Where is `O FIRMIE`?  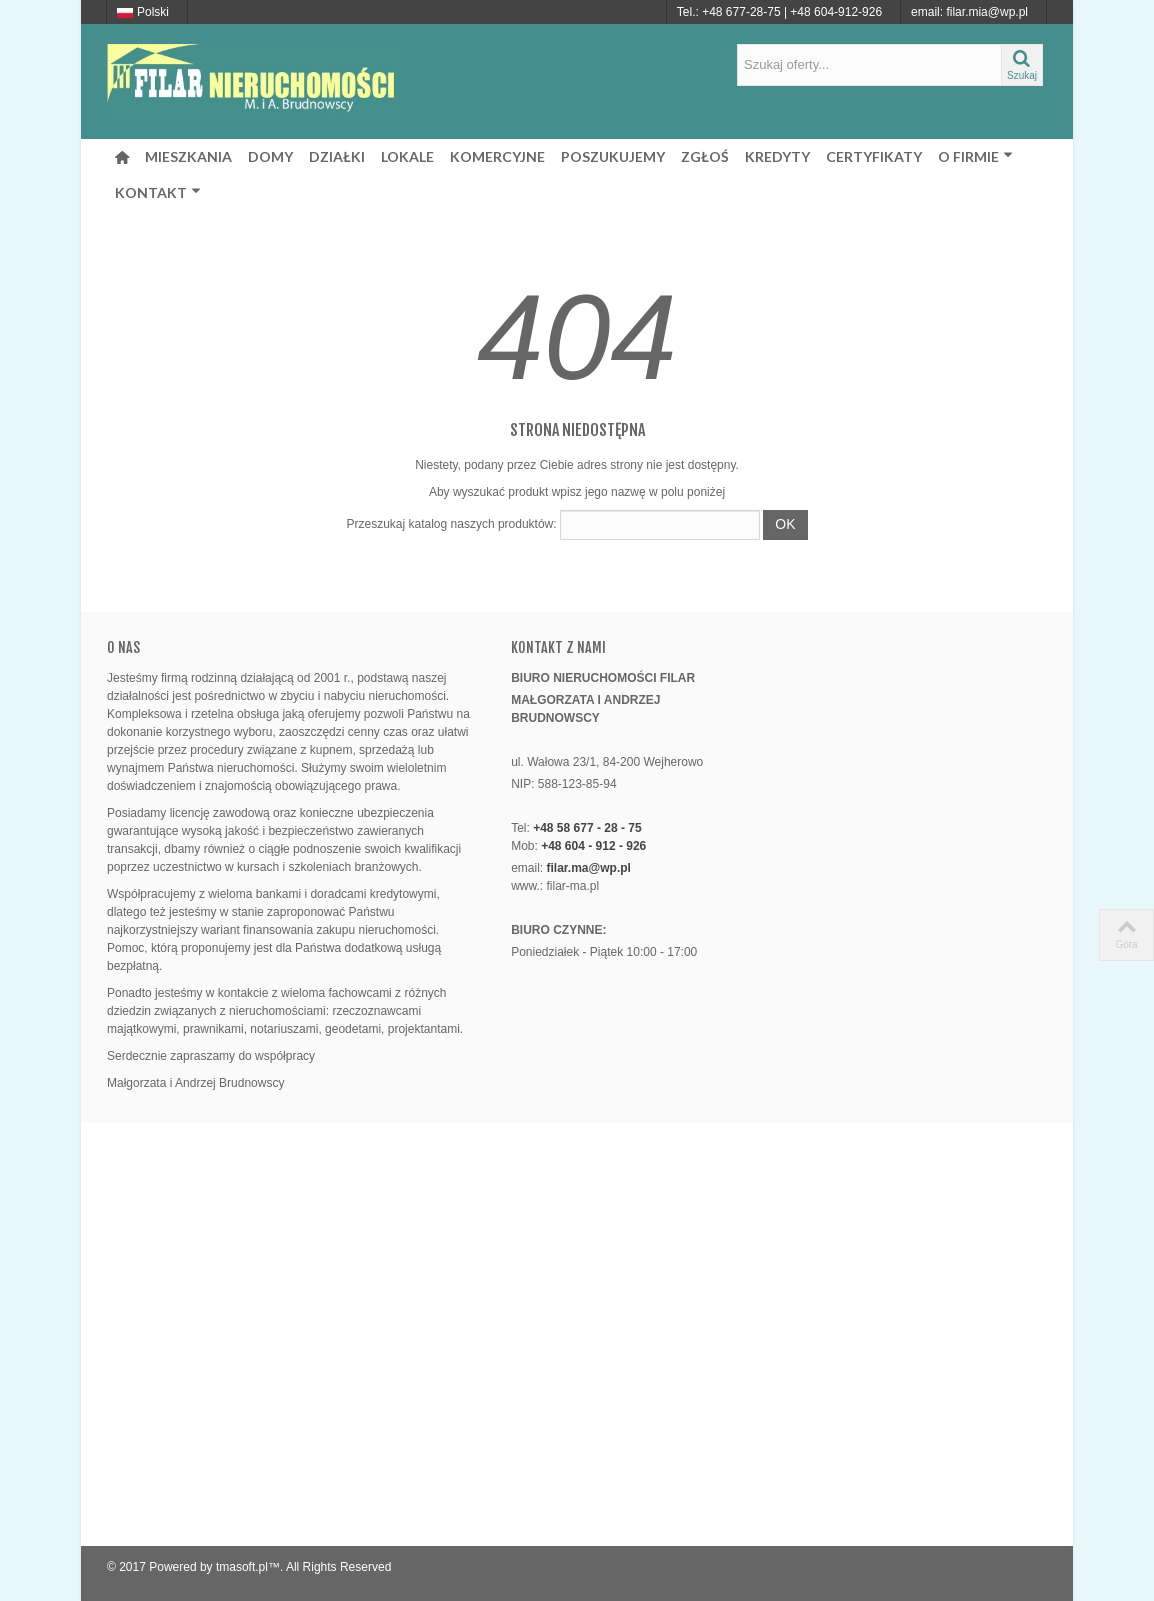
O FIRMIE is located at coordinates (975, 156).